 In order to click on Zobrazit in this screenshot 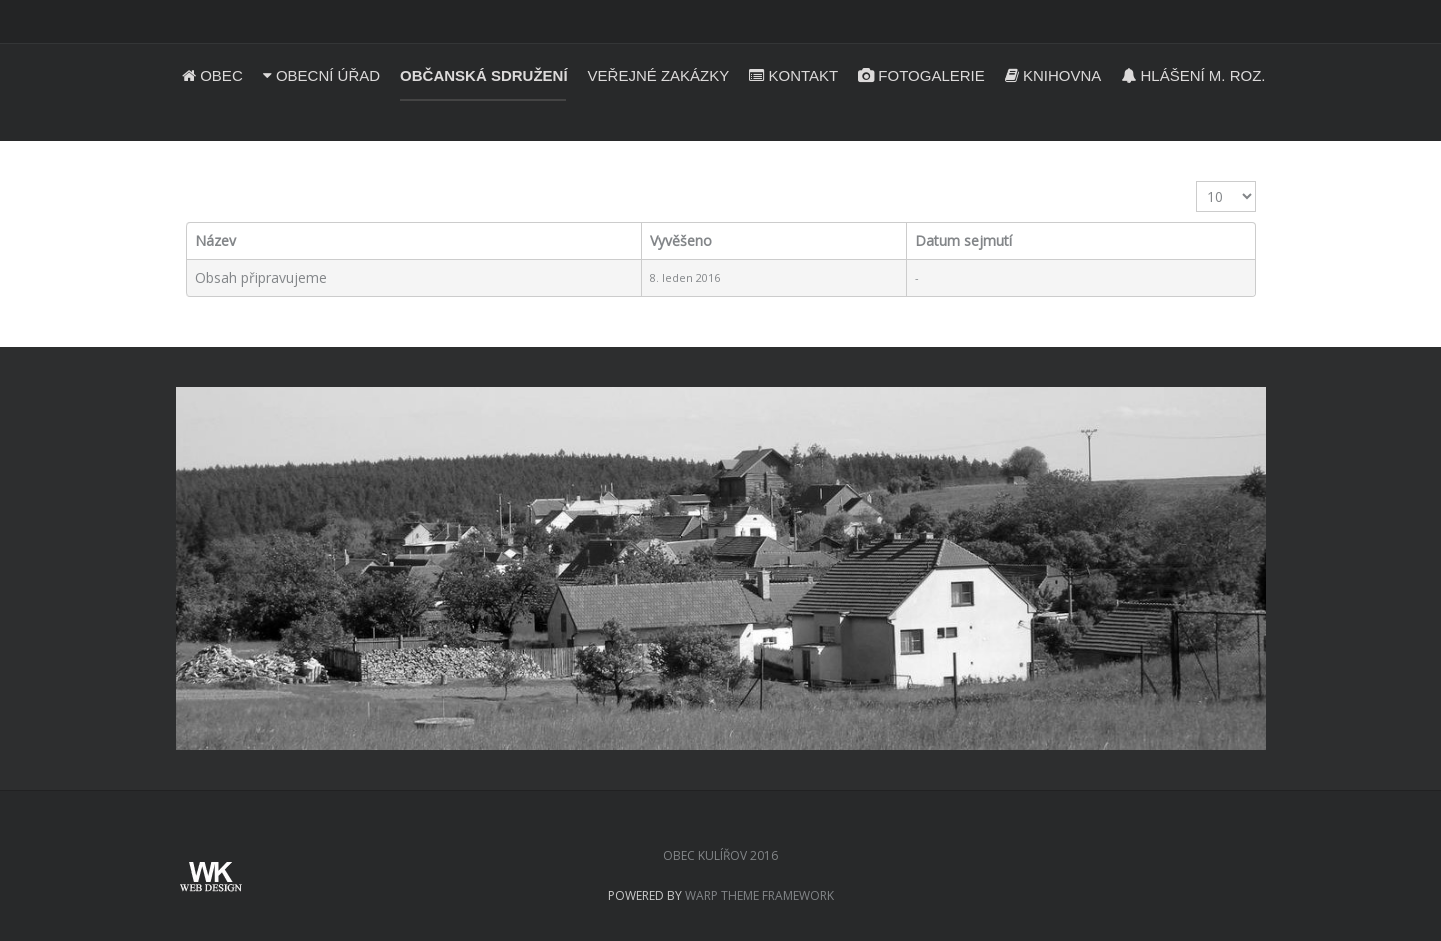, I will do `click(1196, 181)`.